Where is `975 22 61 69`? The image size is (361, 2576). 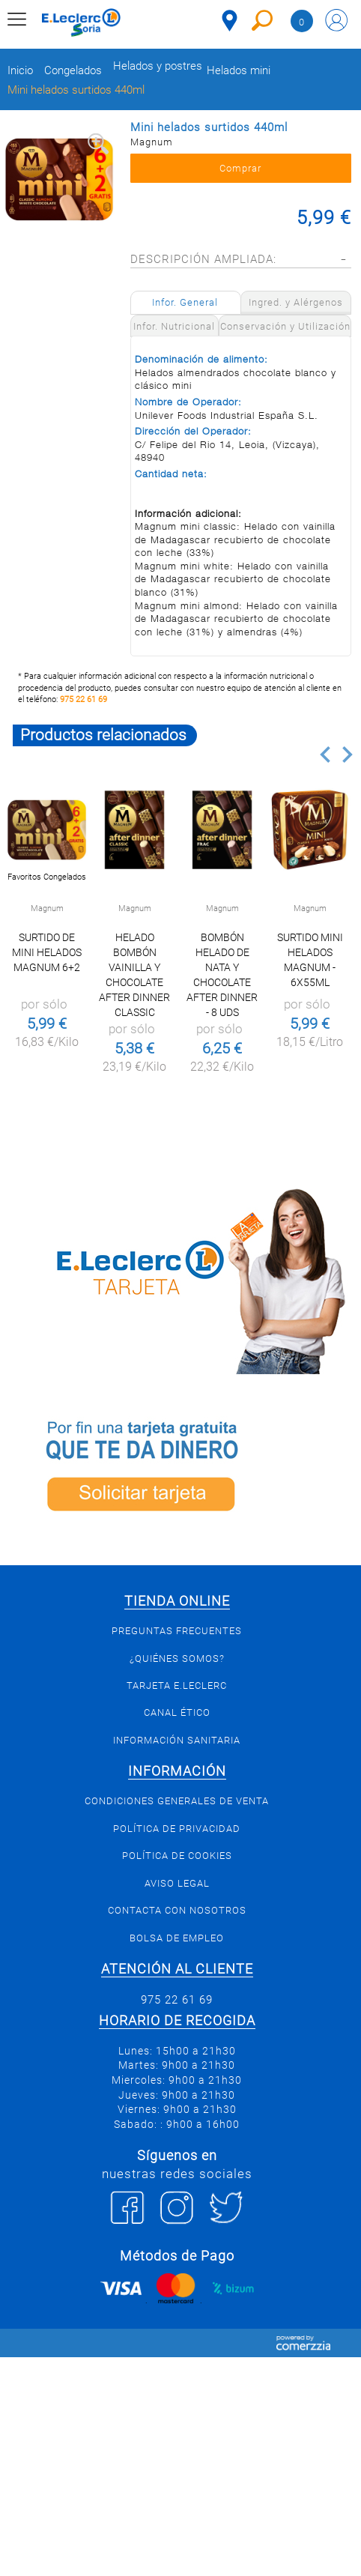
975 22 61 69 is located at coordinates (83, 699).